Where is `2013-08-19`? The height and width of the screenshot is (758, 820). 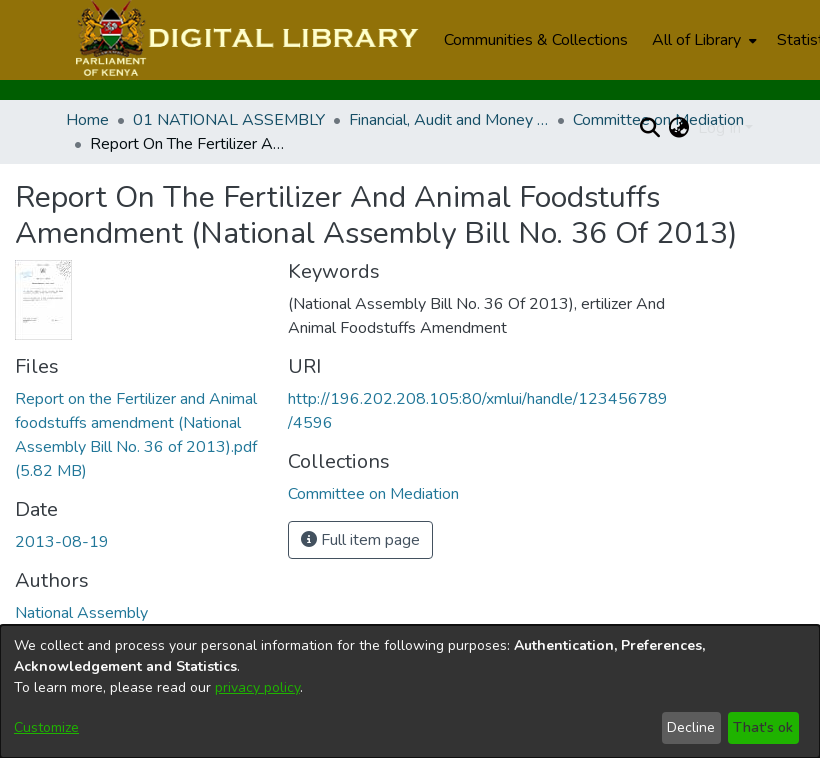
2013-08-19 is located at coordinates (62, 542).